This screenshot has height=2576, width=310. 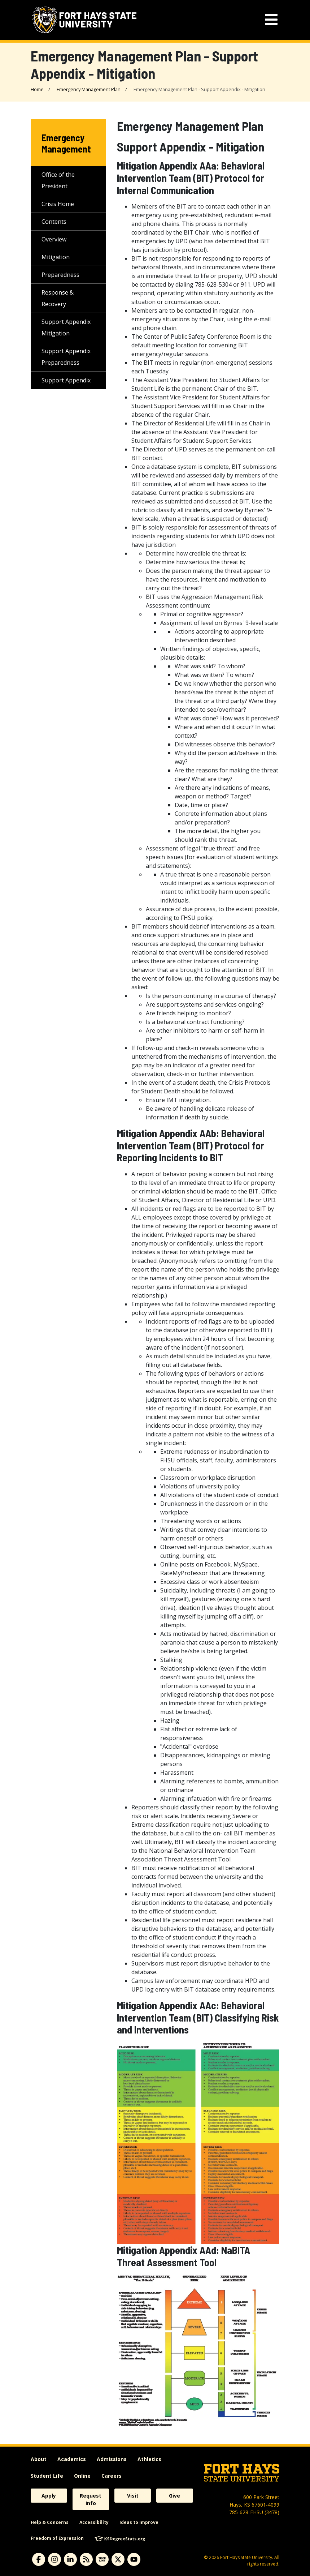 What do you see at coordinates (118, 2559) in the screenshot?
I see `[Subscribe to X]` at bounding box center [118, 2559].